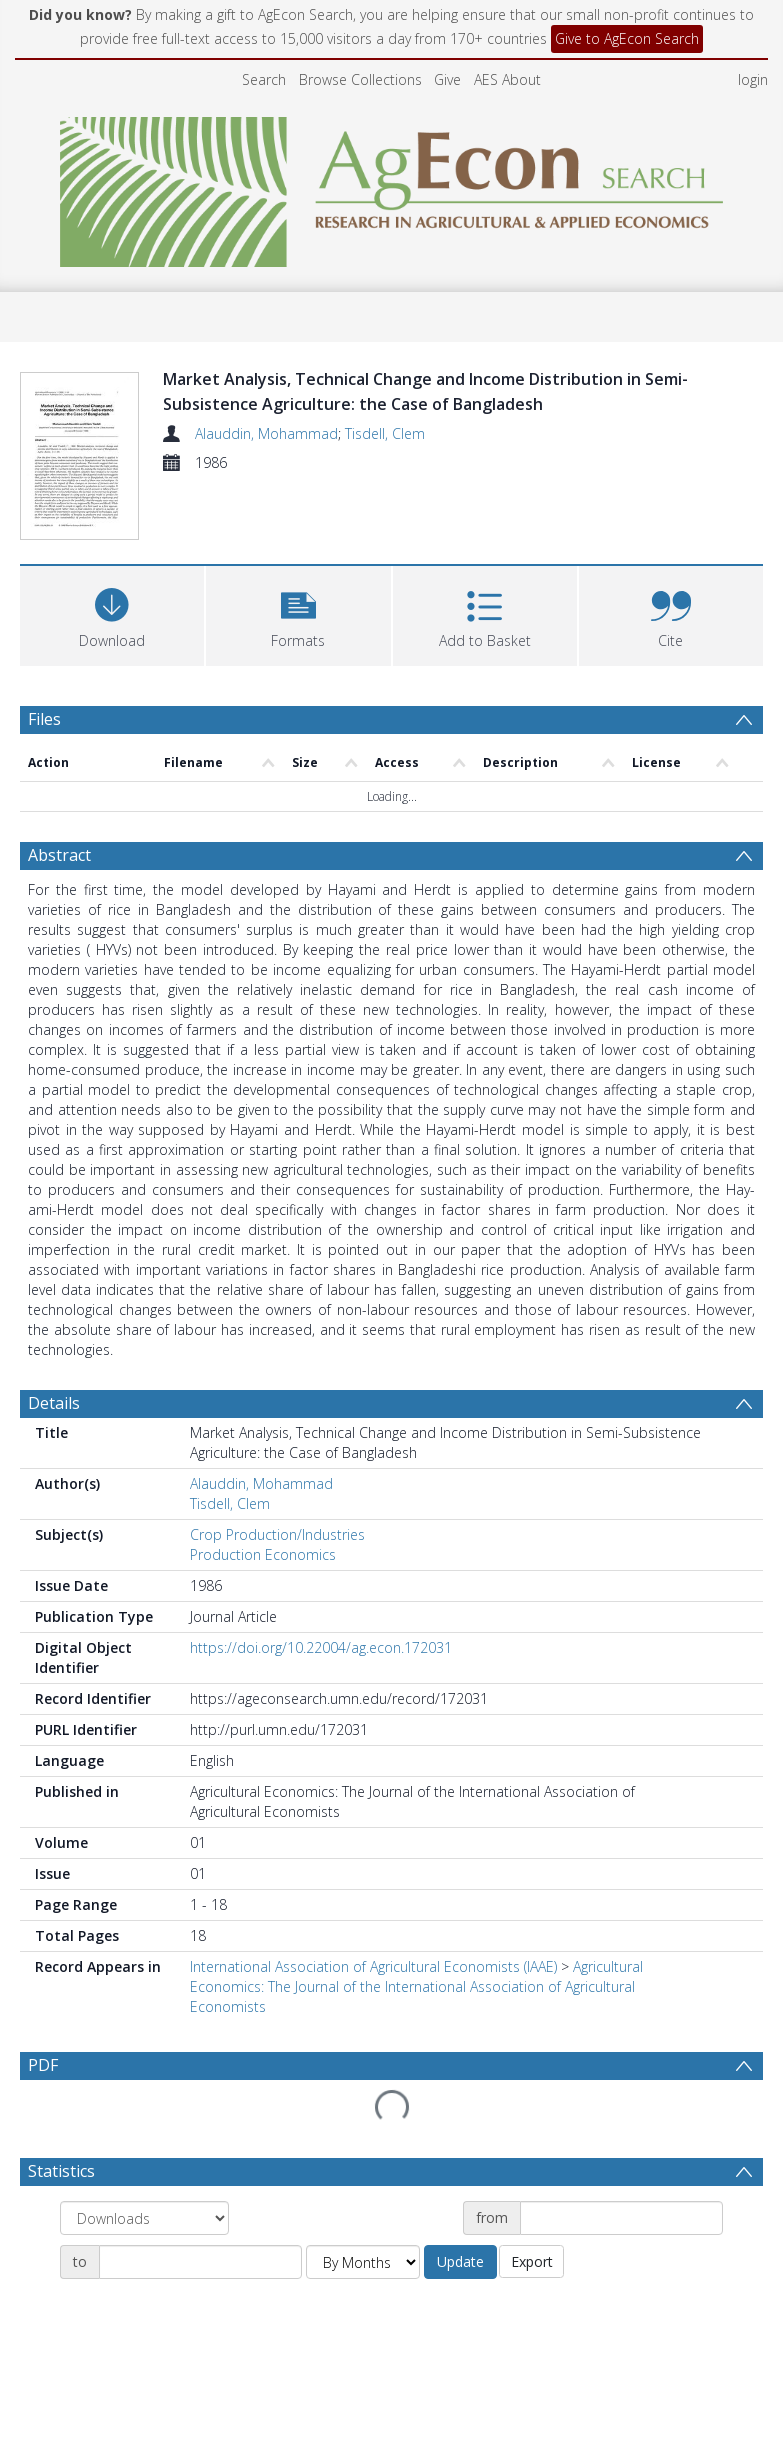 This screenshot has width=783, height=2459. What do you see at coordinates (460, 2261) in the screenshot?
I see `Update` at bounding box center [460, 2261].